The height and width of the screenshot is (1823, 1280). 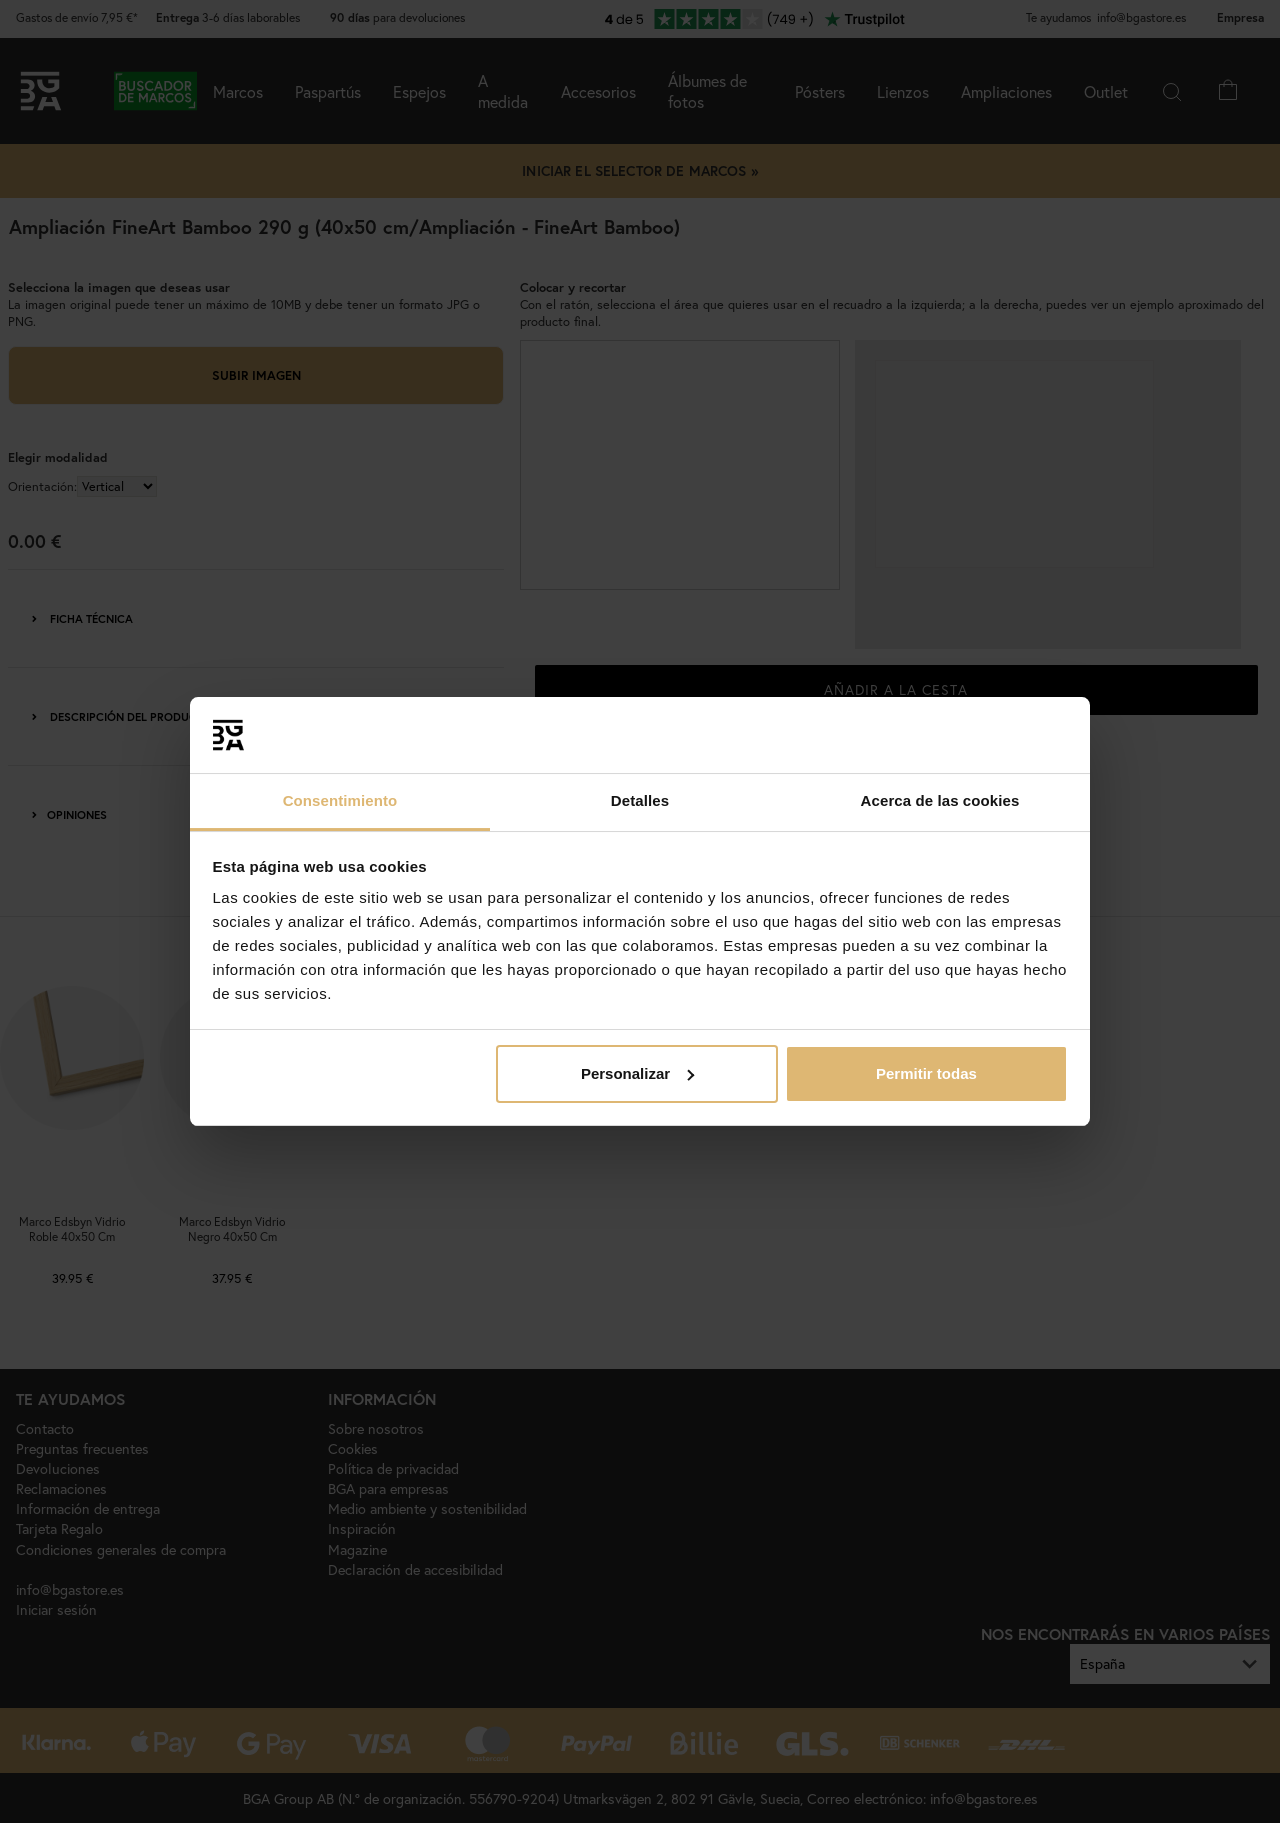 I want to click on Consentimiento [tab], so click(x=340, y=800).